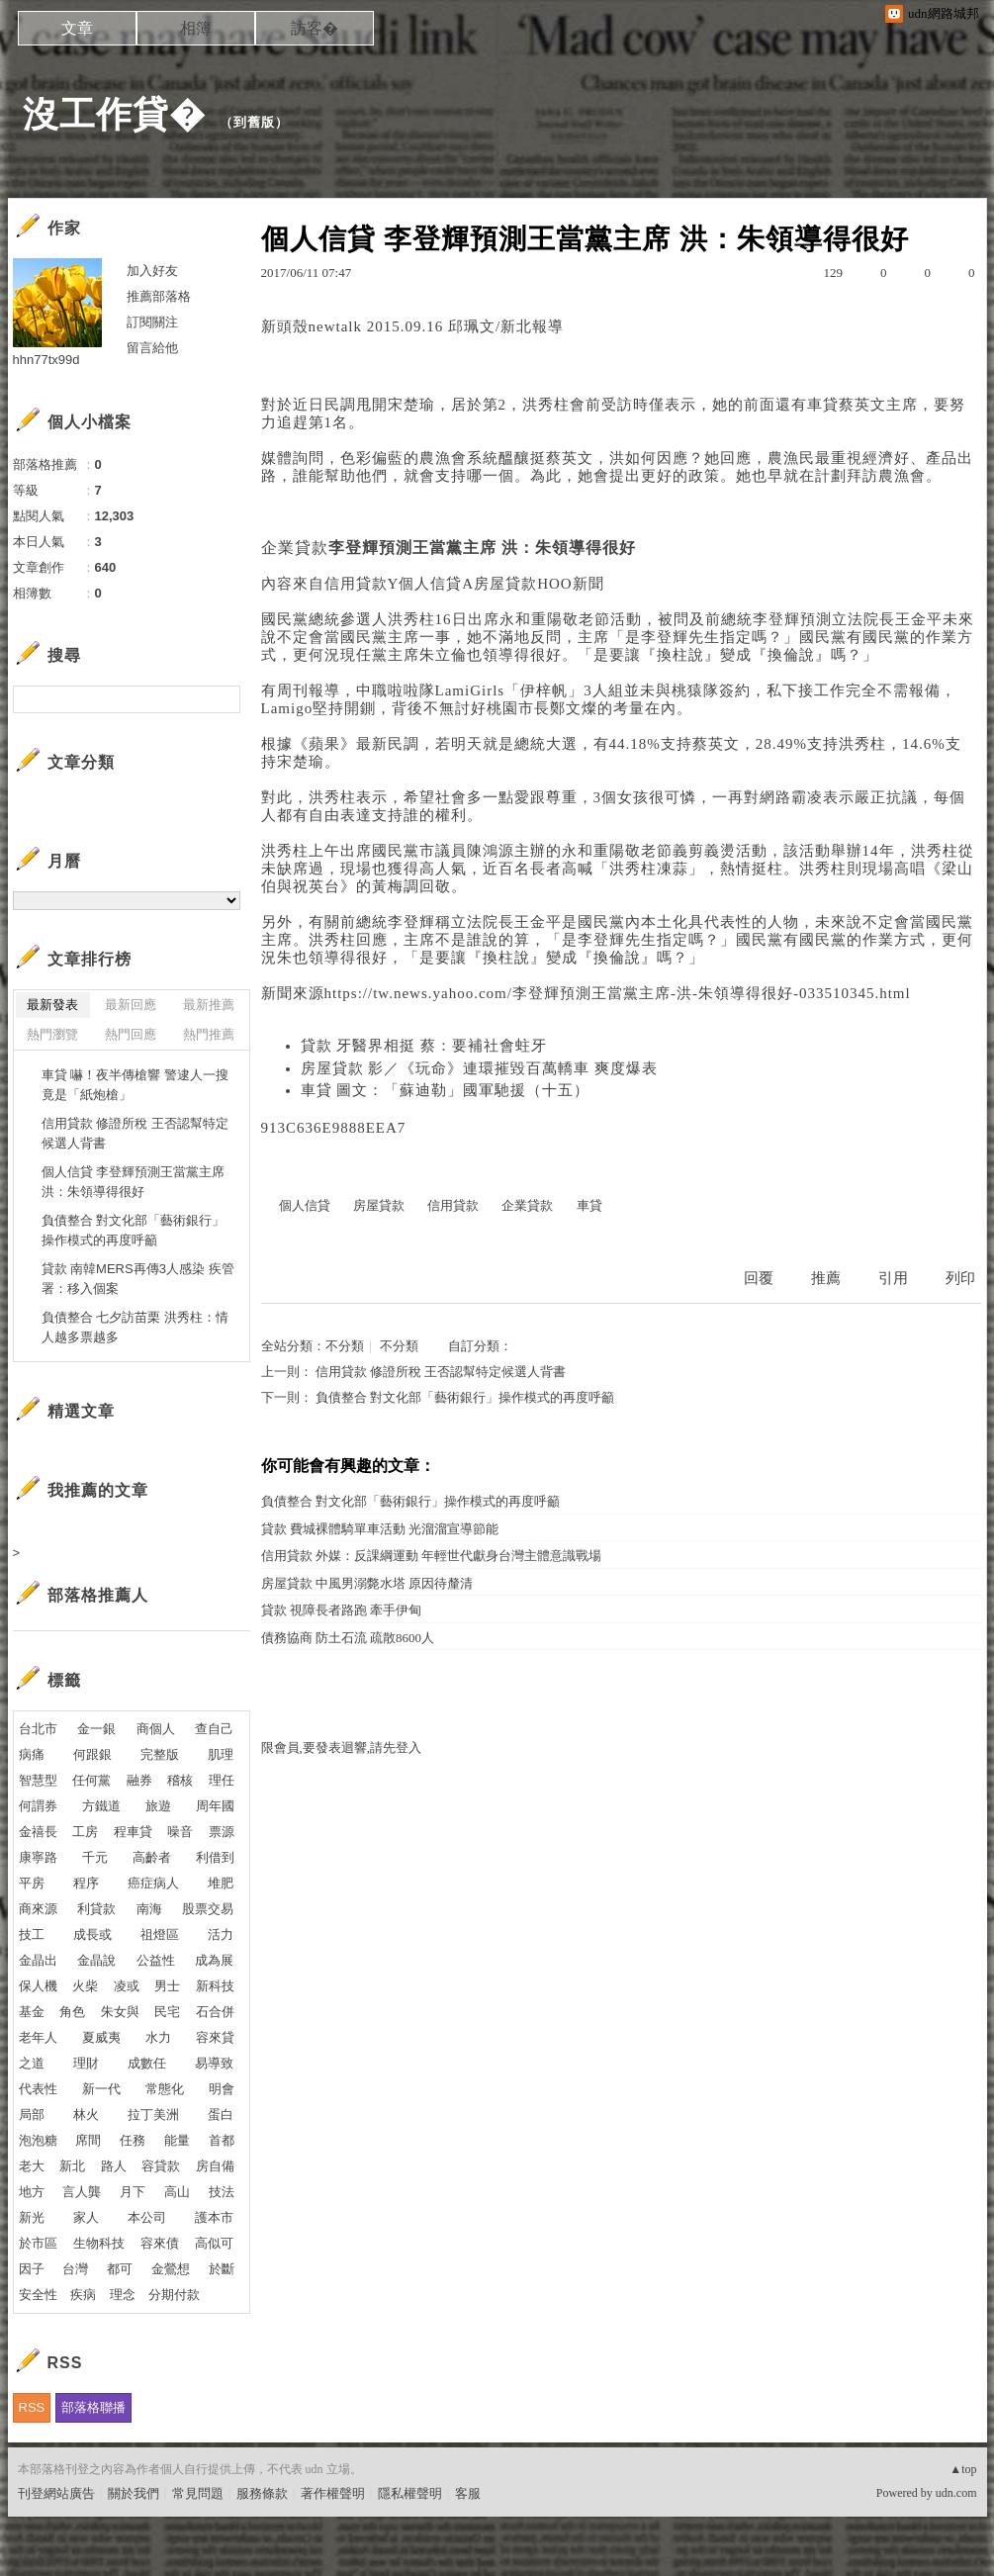  What do you see at coordinates (38, 2088) in the screenshot?
I see `代表性` at bounding box center [38, 2088].